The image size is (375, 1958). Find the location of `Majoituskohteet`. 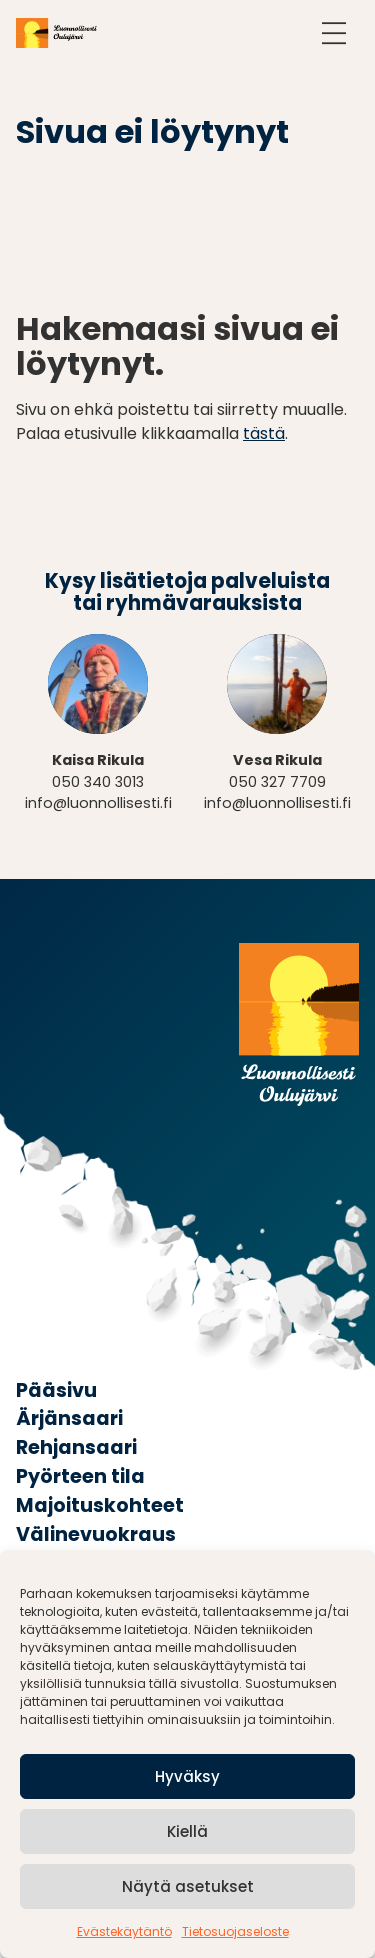

Majoituskohteet is located at coordinates (100, 1505).